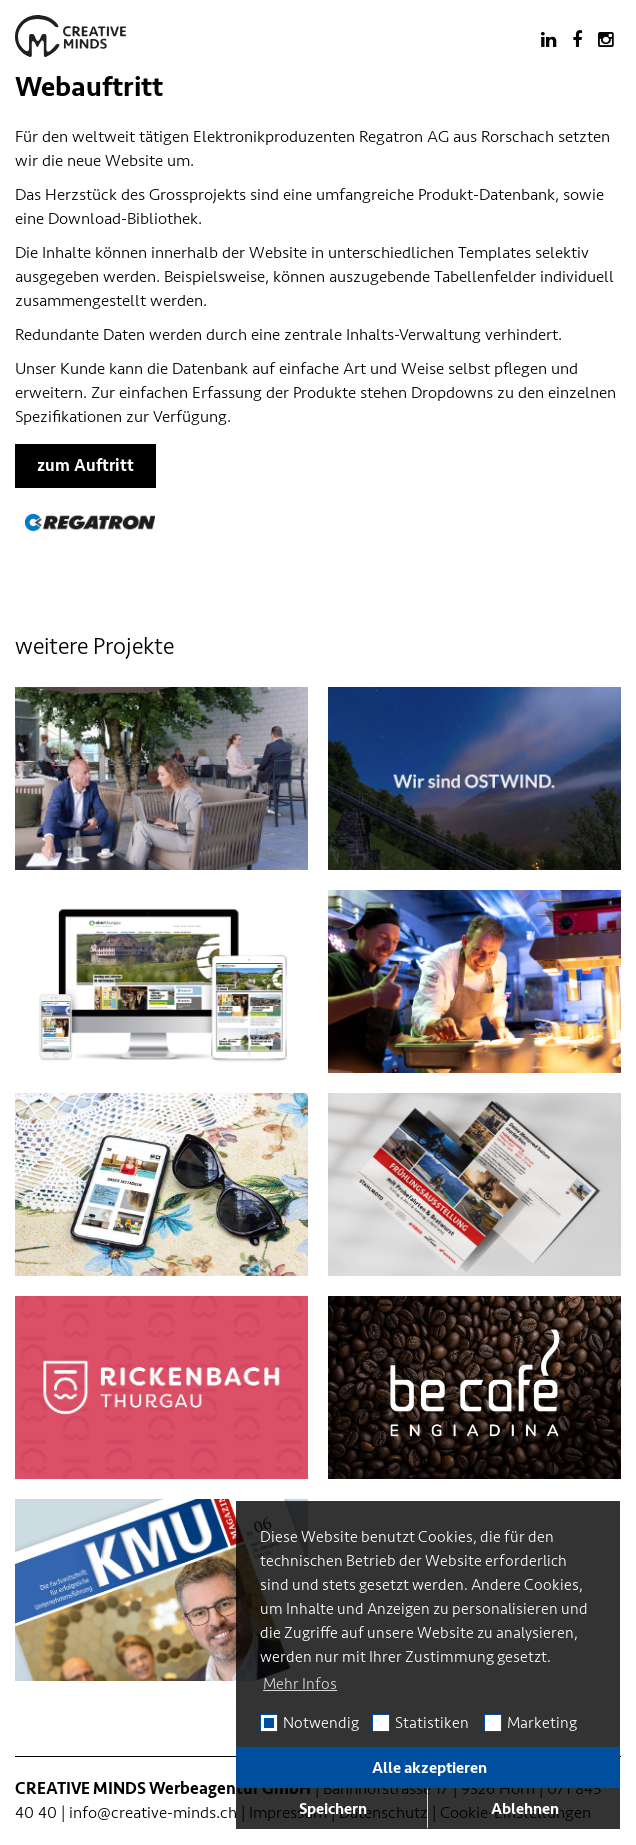 This screenshot has width=636, height=1845. What do you see at coordinates (153, 1812) in the screenshot?
I see `info@creative-minds.ch` at bounding box center [153, 1812].